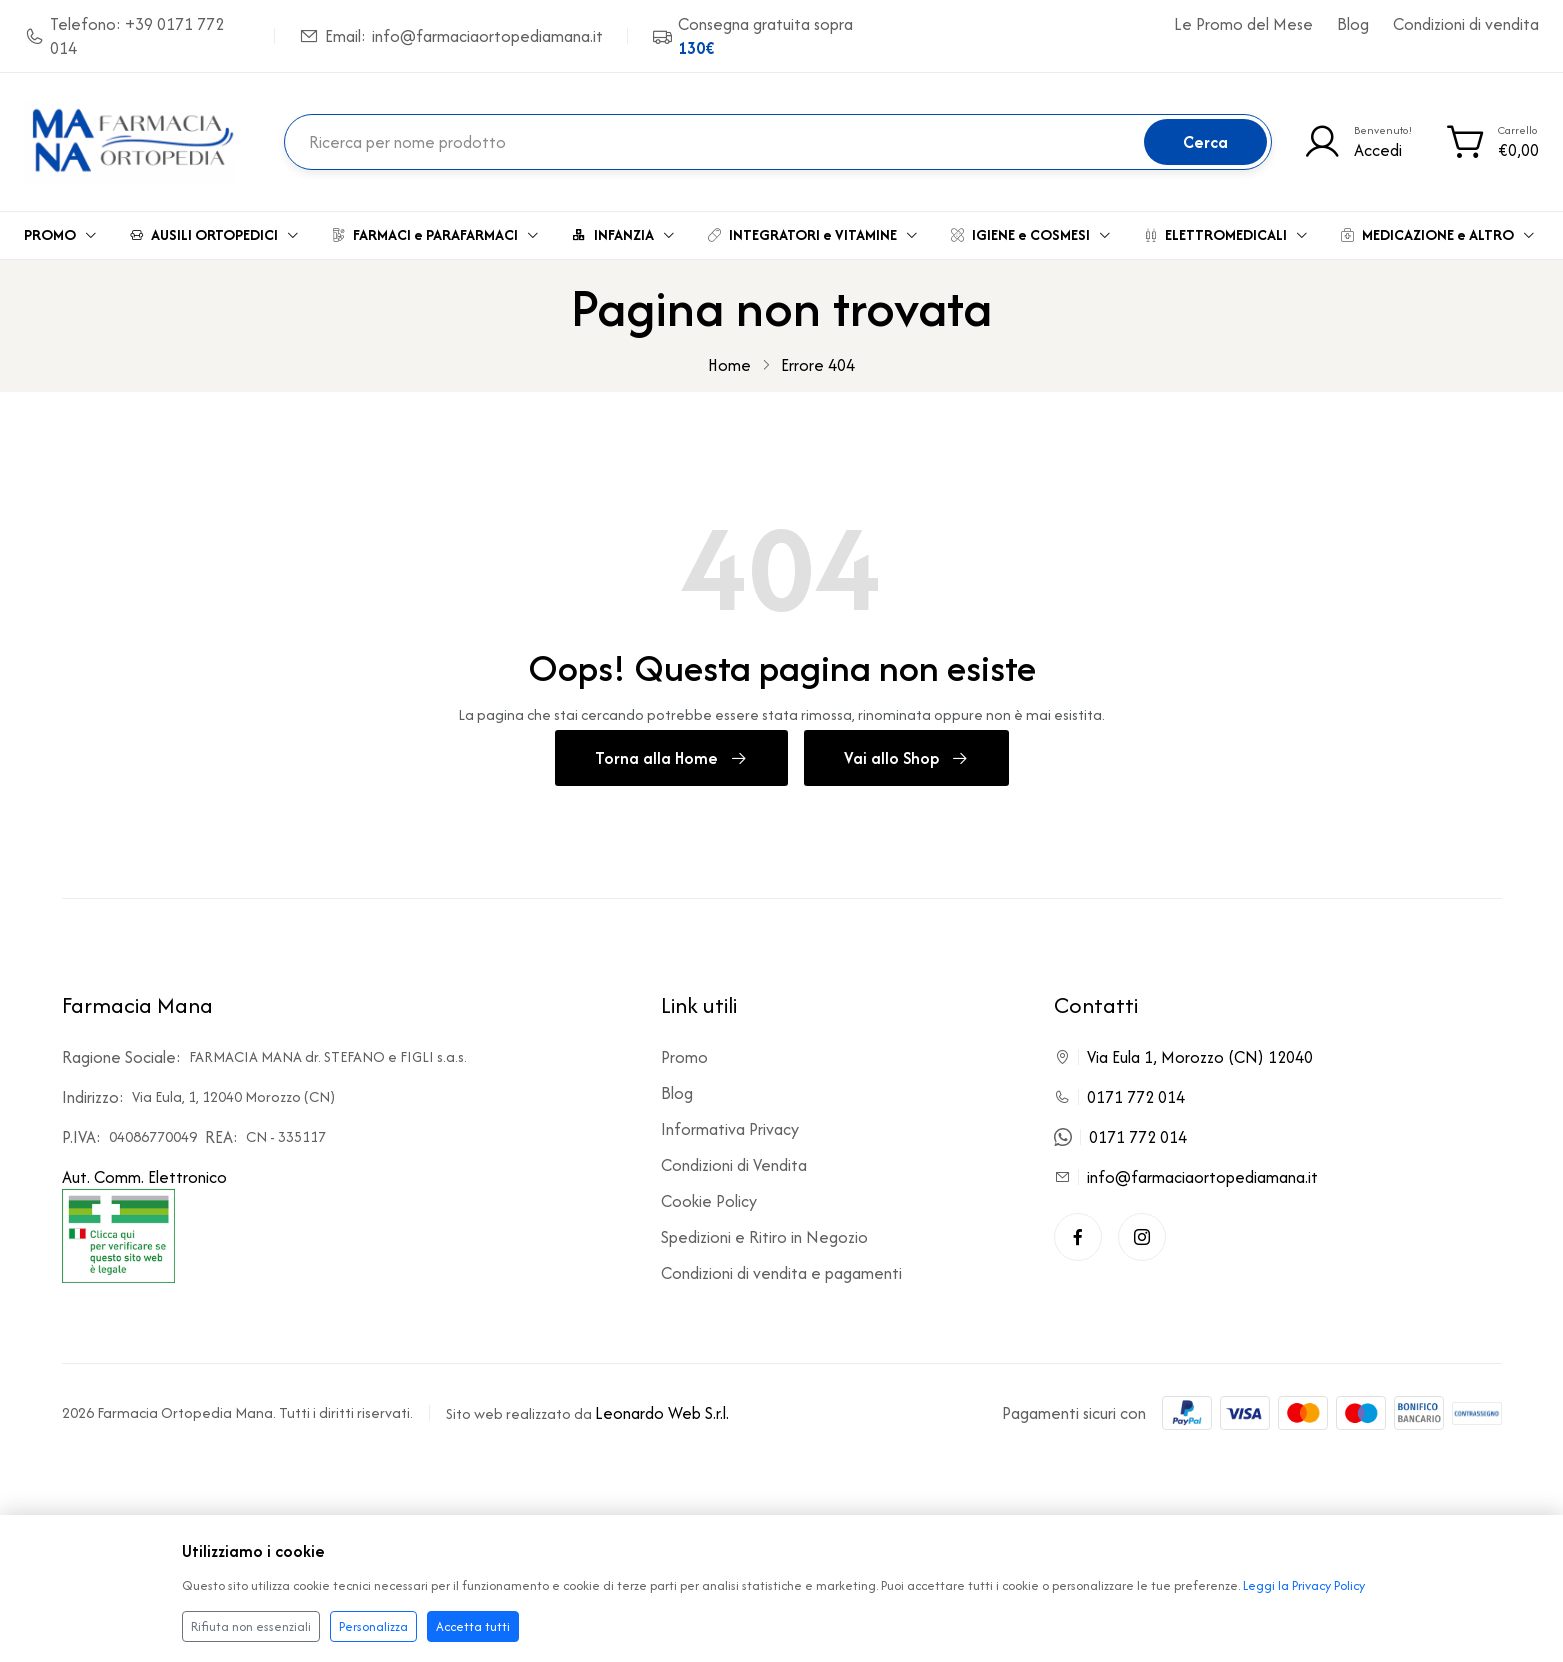  What do you see at coordinates (473, 1626) in the screenshot?
I see `Accetta tutti` at bounding box center [473, 1626].